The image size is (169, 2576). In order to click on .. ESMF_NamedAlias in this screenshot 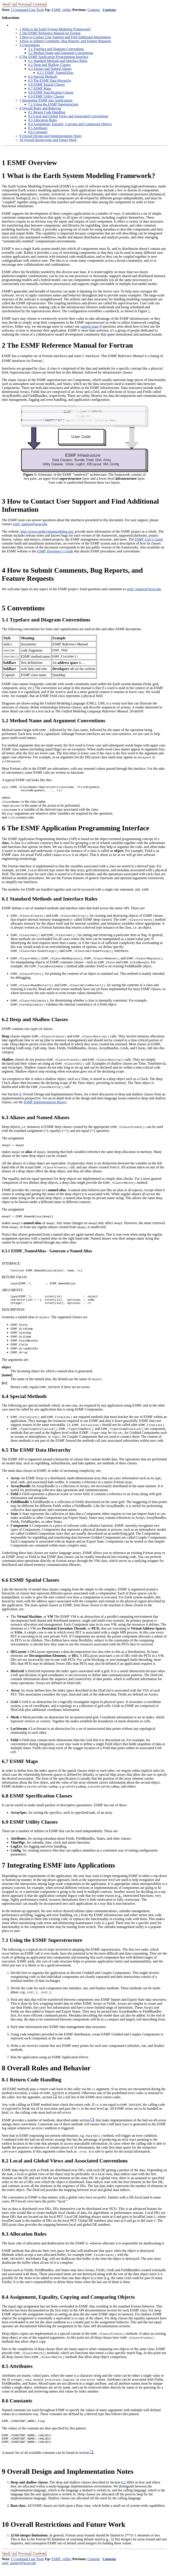, I will do `click(55, 72)`.